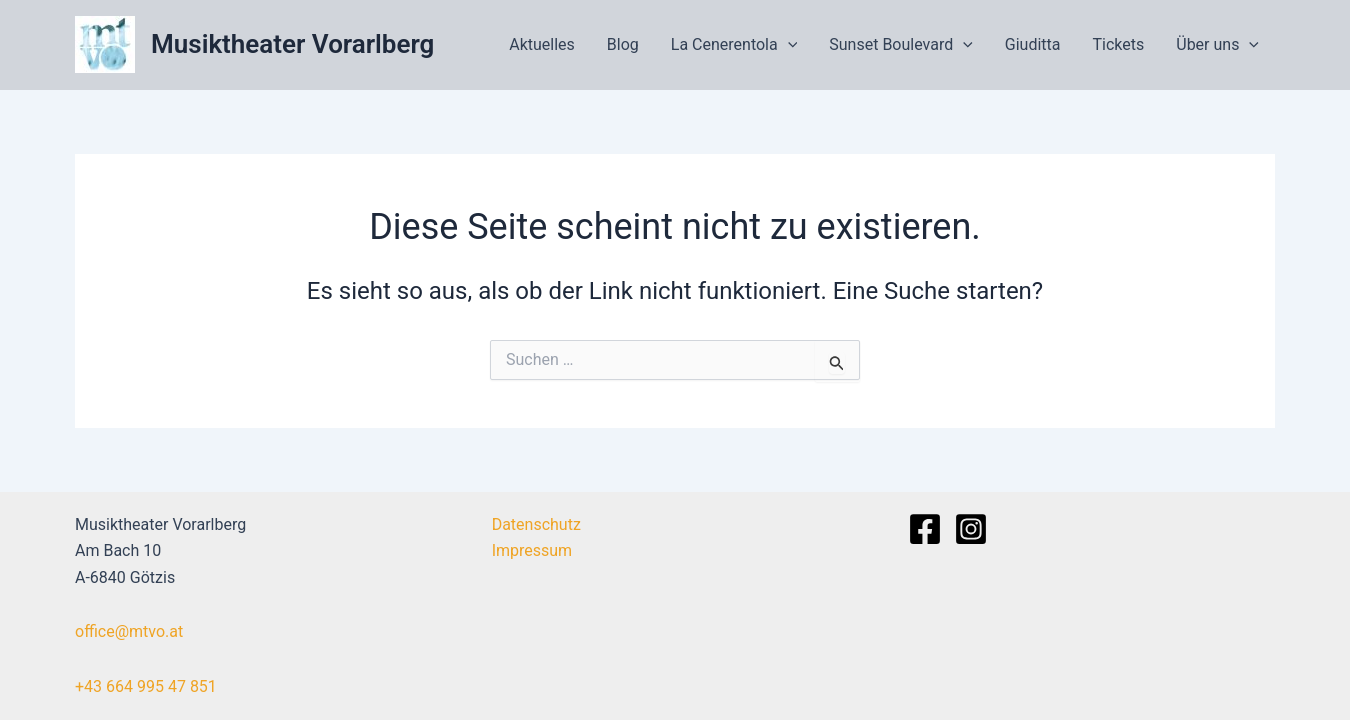  Describe the element at coordinates (925, 529) in the screenshot. I see `[Facebook]` at that location.